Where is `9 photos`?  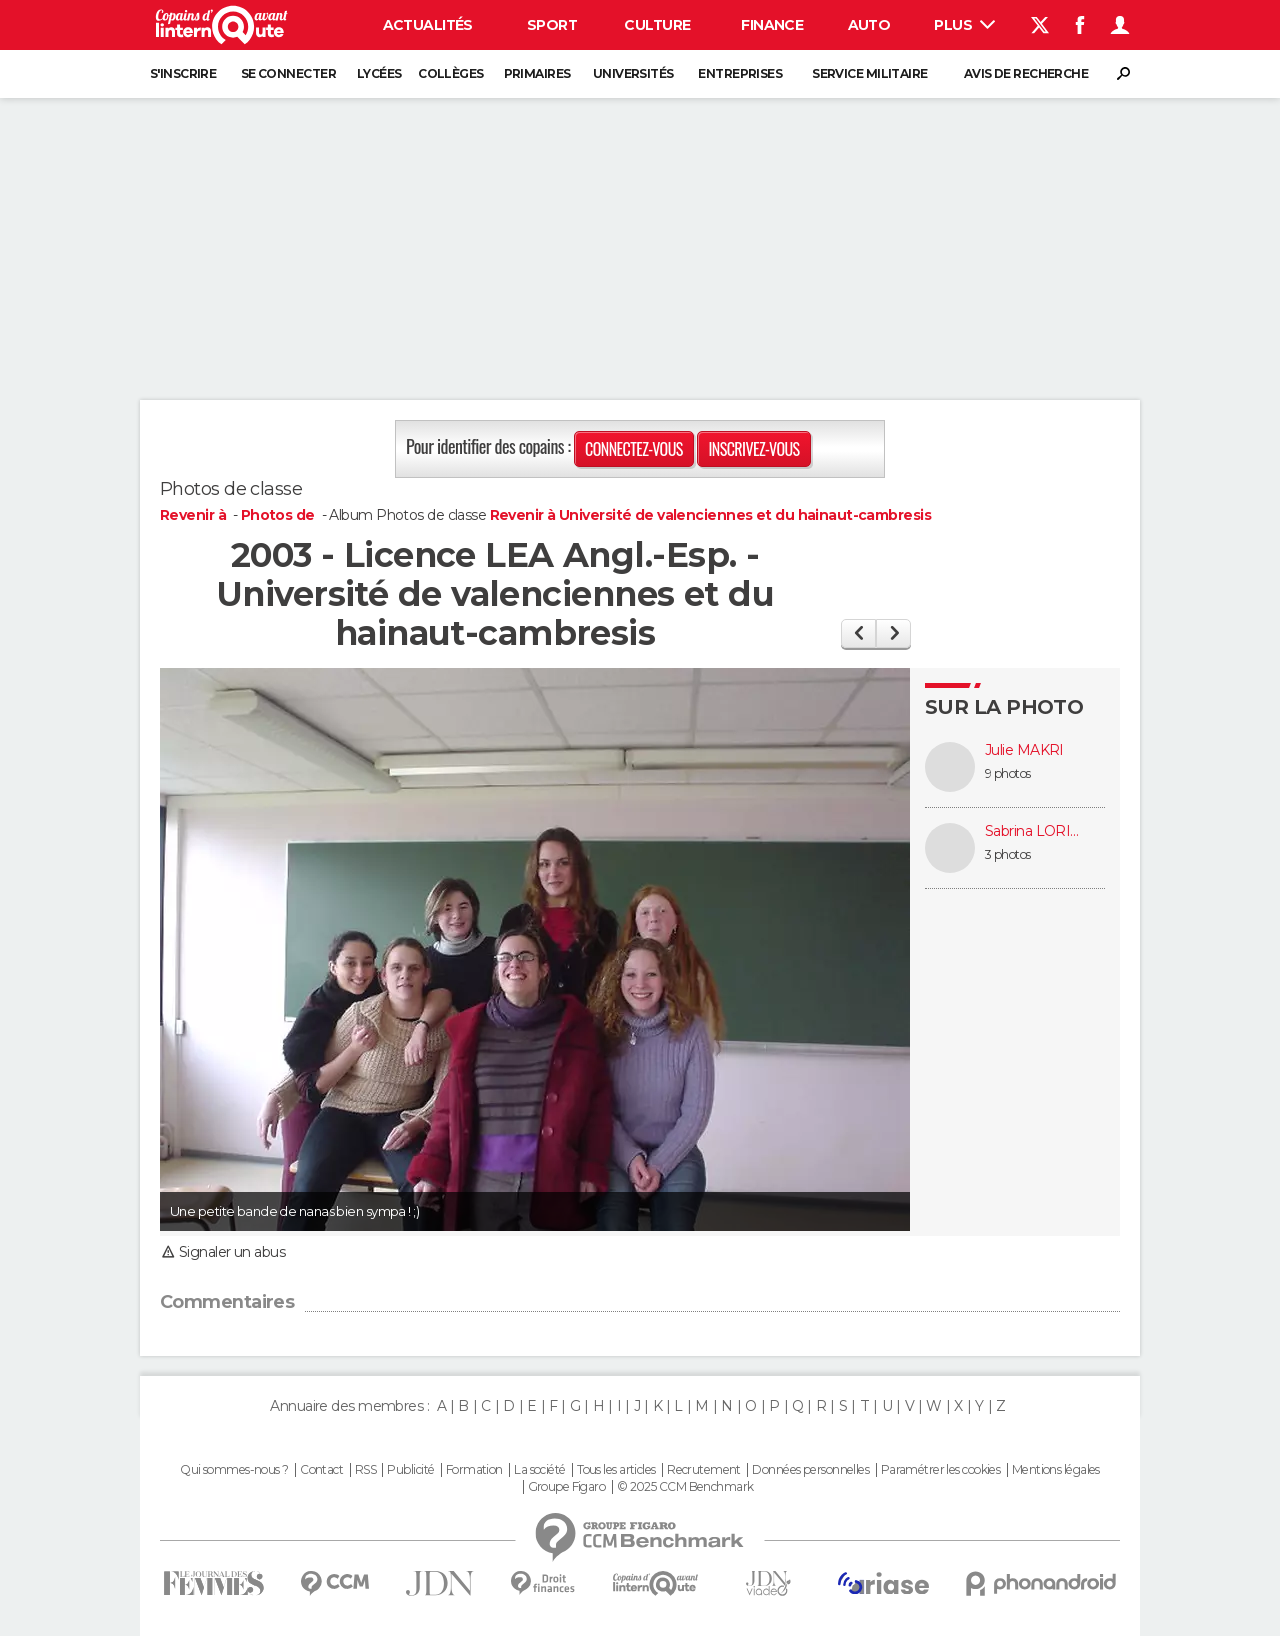 9 photos is located at coordinates (1008, 773).